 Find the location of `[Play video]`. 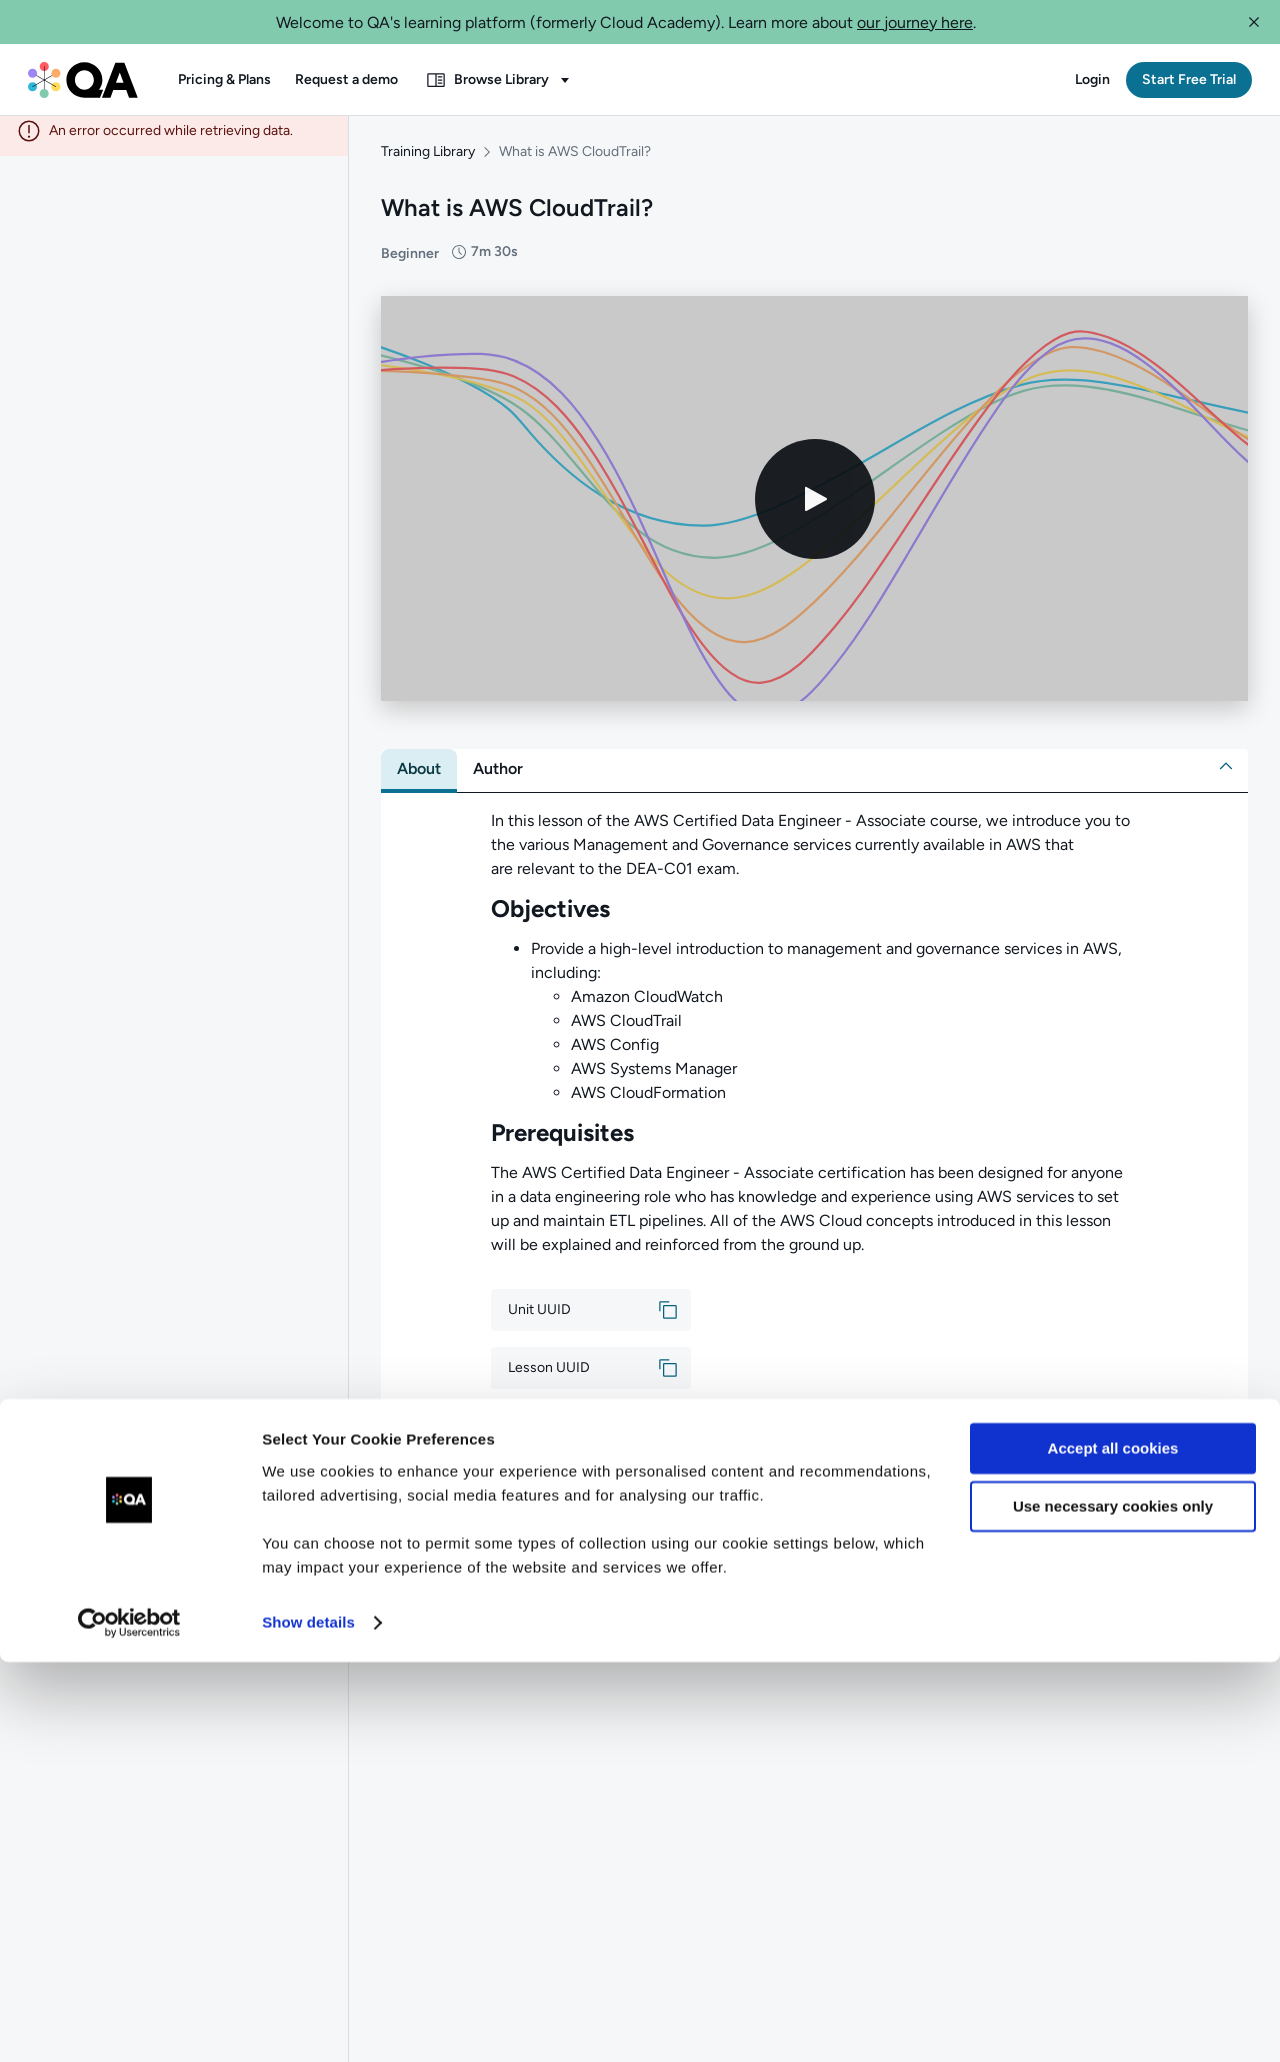

[Play video] is located at coordinates (815, 509).